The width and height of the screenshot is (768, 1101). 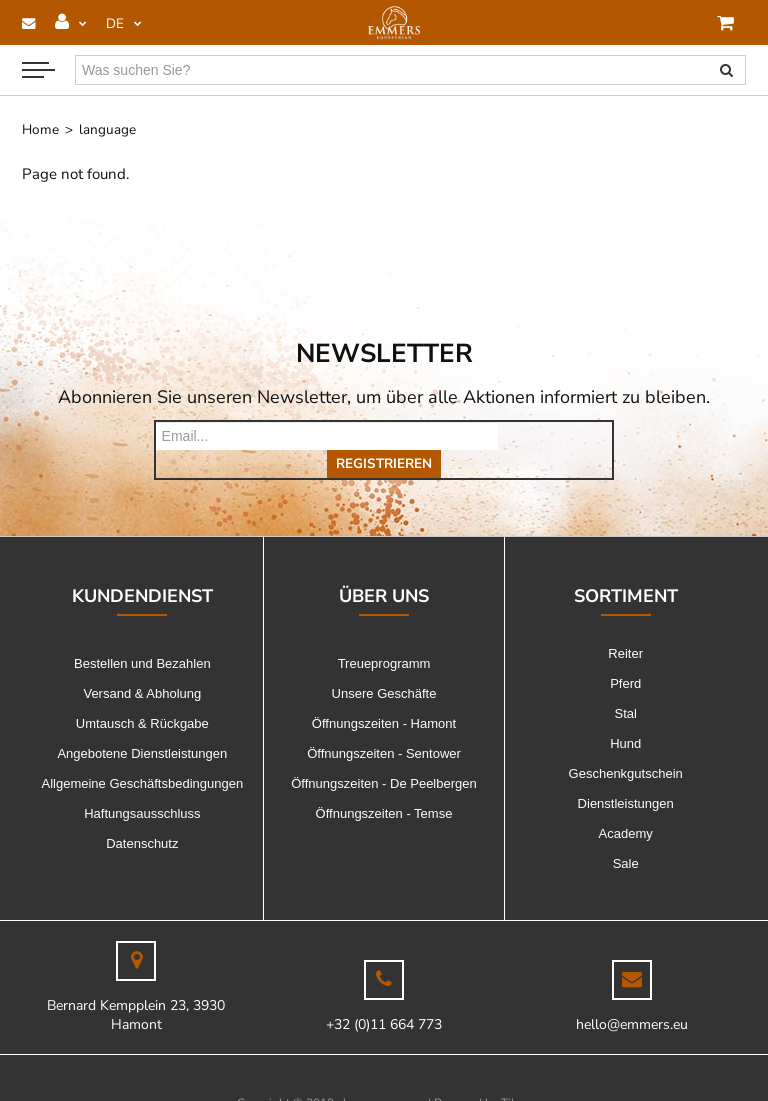 What do you see at coordinates (625, 625) in the screenshot?
I see `Reiter` at bounding box center [625, 625].